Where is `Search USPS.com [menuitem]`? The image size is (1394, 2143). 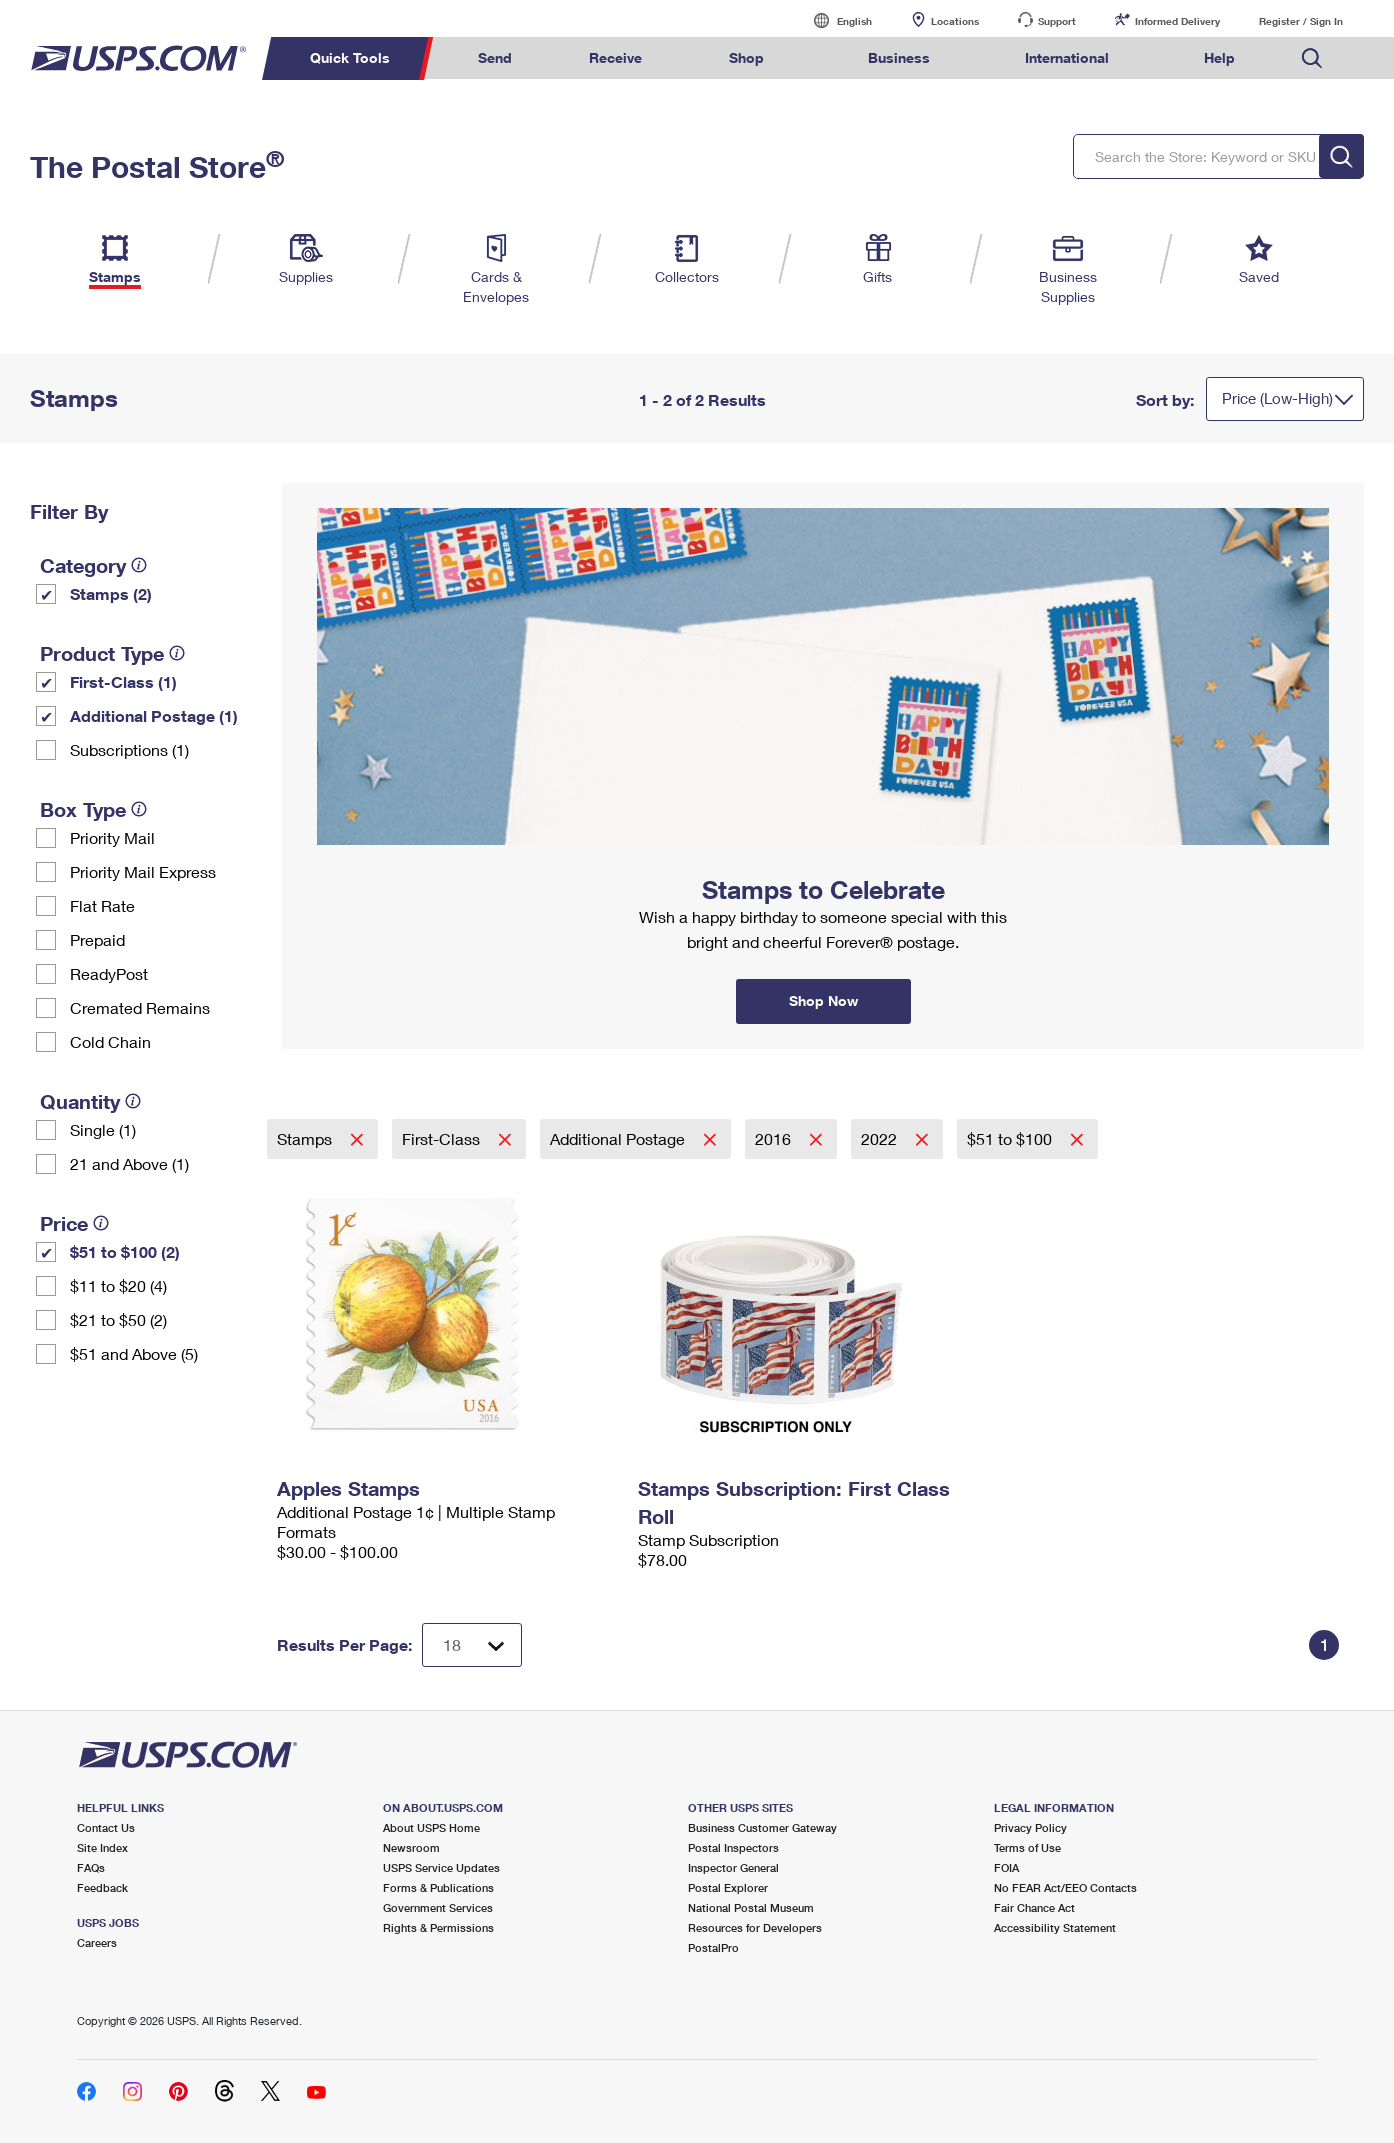 Search USPS.com [menuitem] is located at coordinates (1312, 58).